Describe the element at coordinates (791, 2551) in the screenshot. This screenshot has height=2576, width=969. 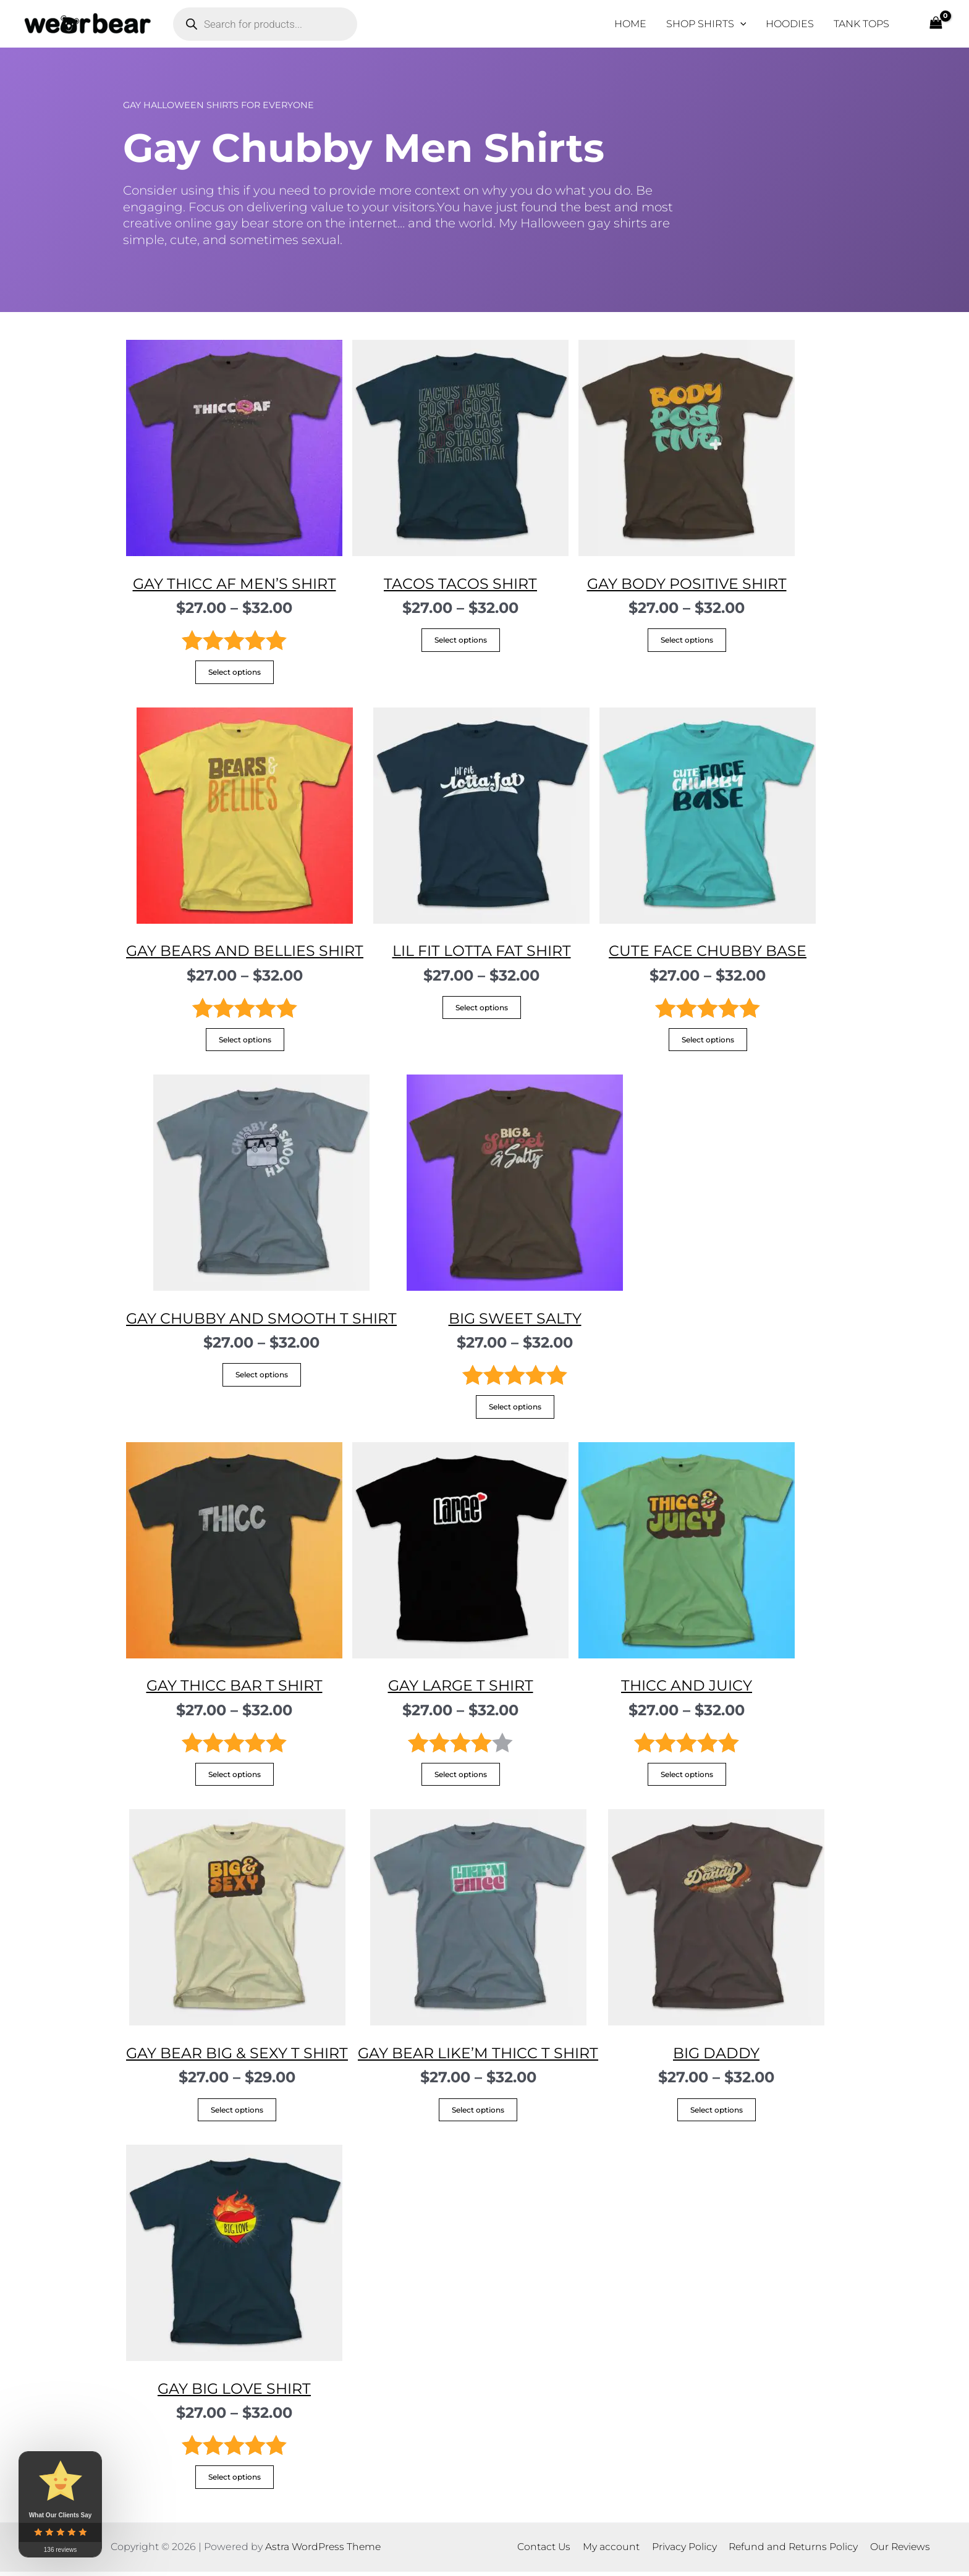
I see `Refund and Returns Policy` at that location.